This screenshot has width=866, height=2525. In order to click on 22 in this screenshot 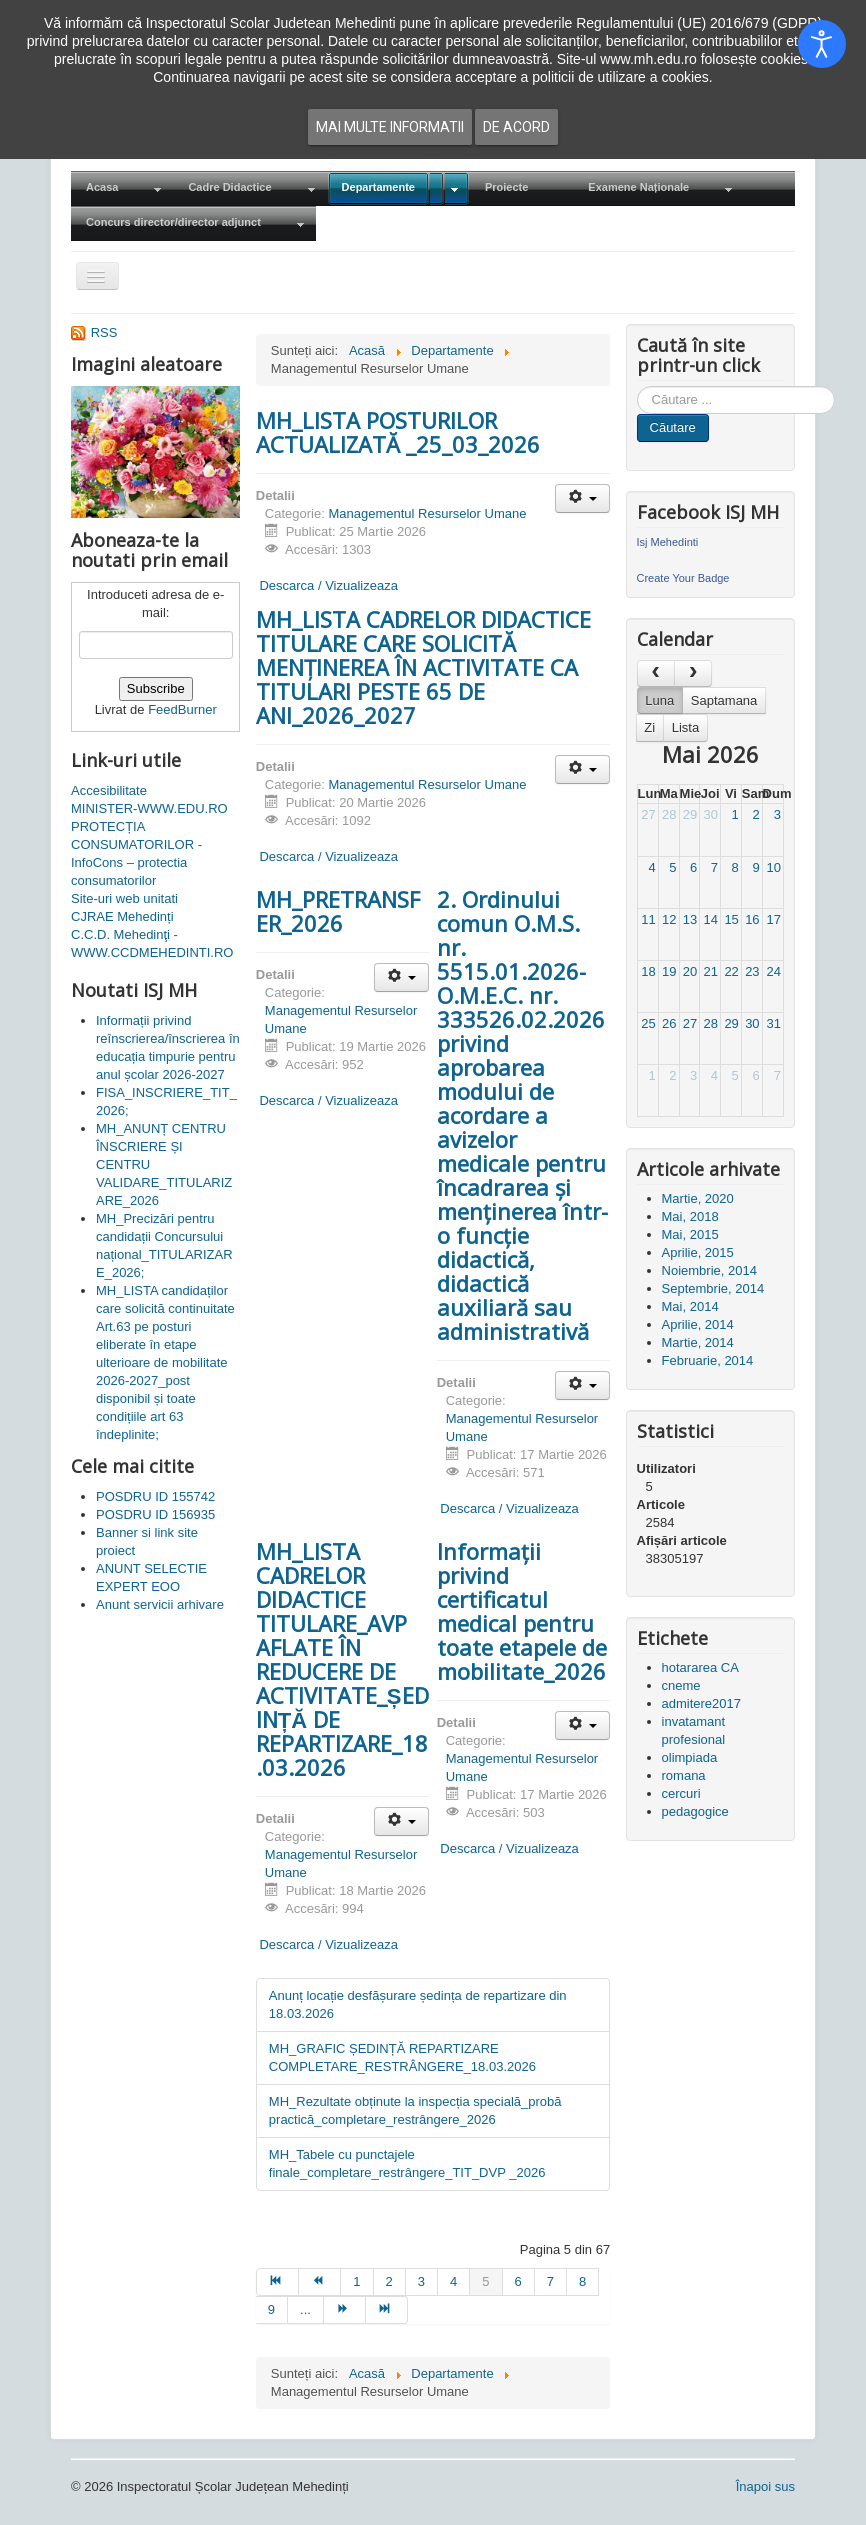, I will do `click(731, 971)`.